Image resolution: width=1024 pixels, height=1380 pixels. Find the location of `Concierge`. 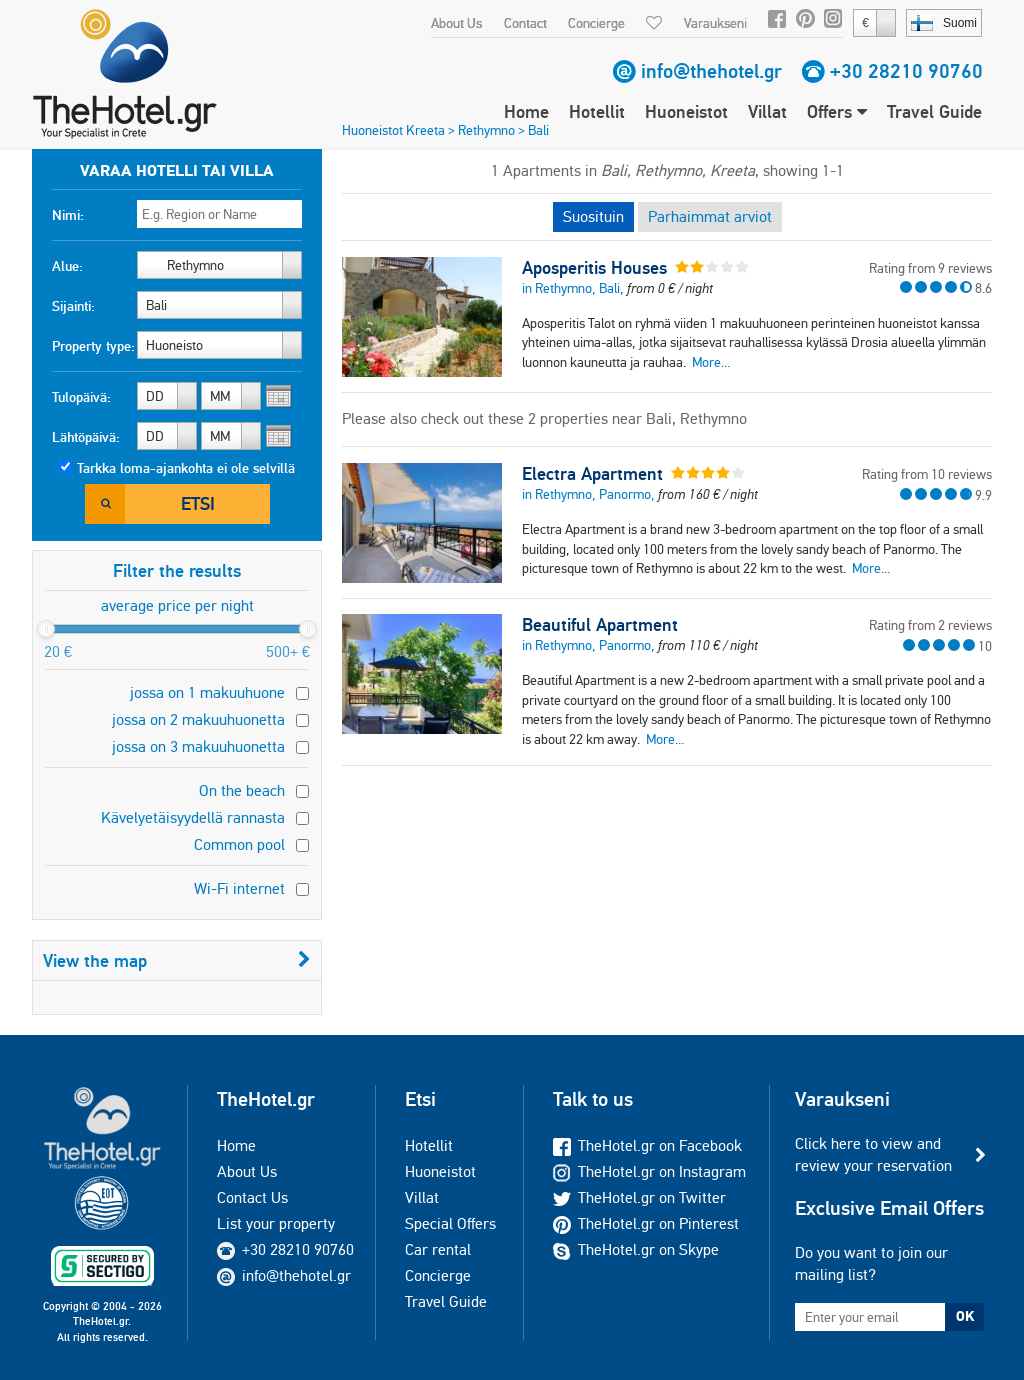

Concierge is located at coordinates (596, 23).